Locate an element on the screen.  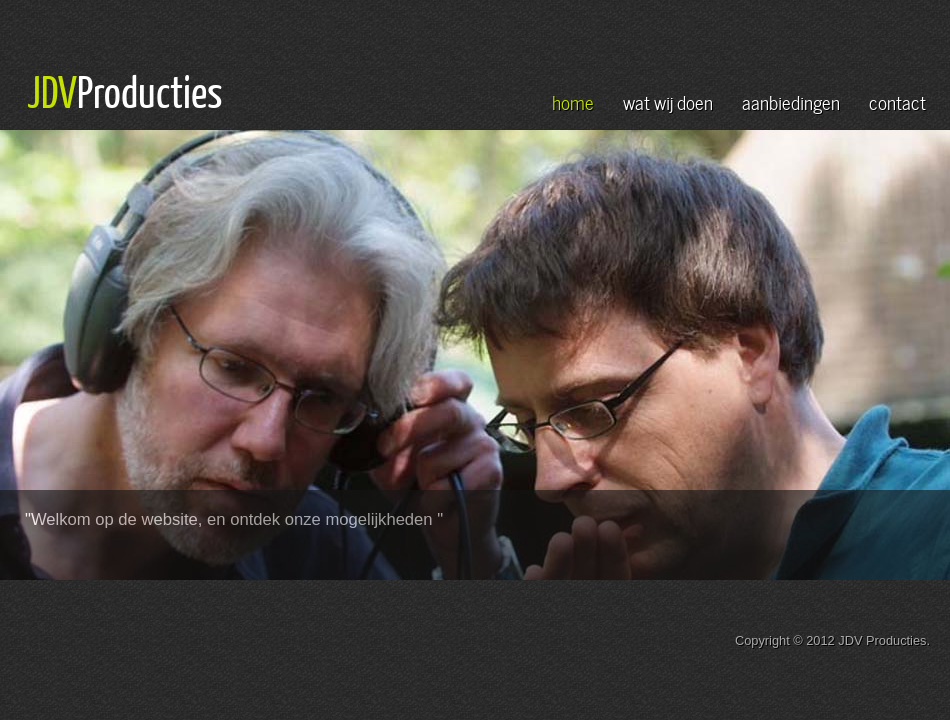
home is located at coordinates (573, 100).